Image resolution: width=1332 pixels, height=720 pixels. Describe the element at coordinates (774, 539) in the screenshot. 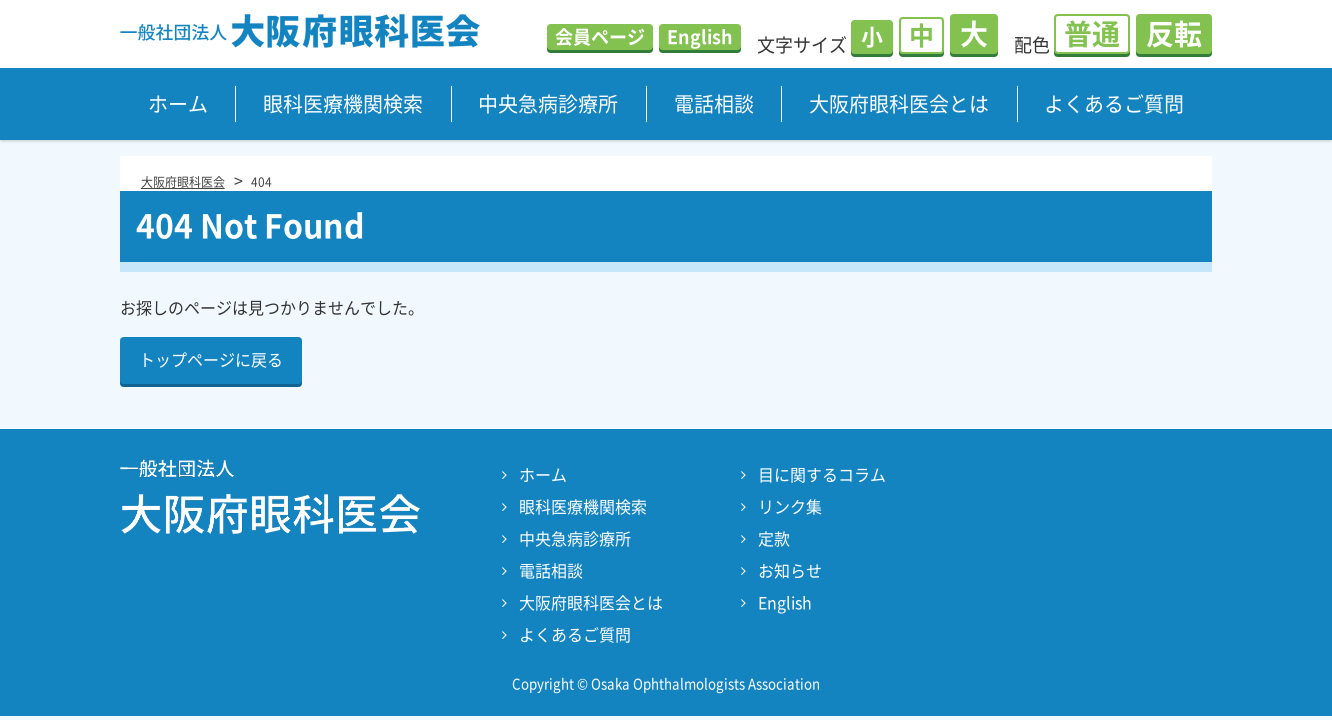

I see `定款` at that location.